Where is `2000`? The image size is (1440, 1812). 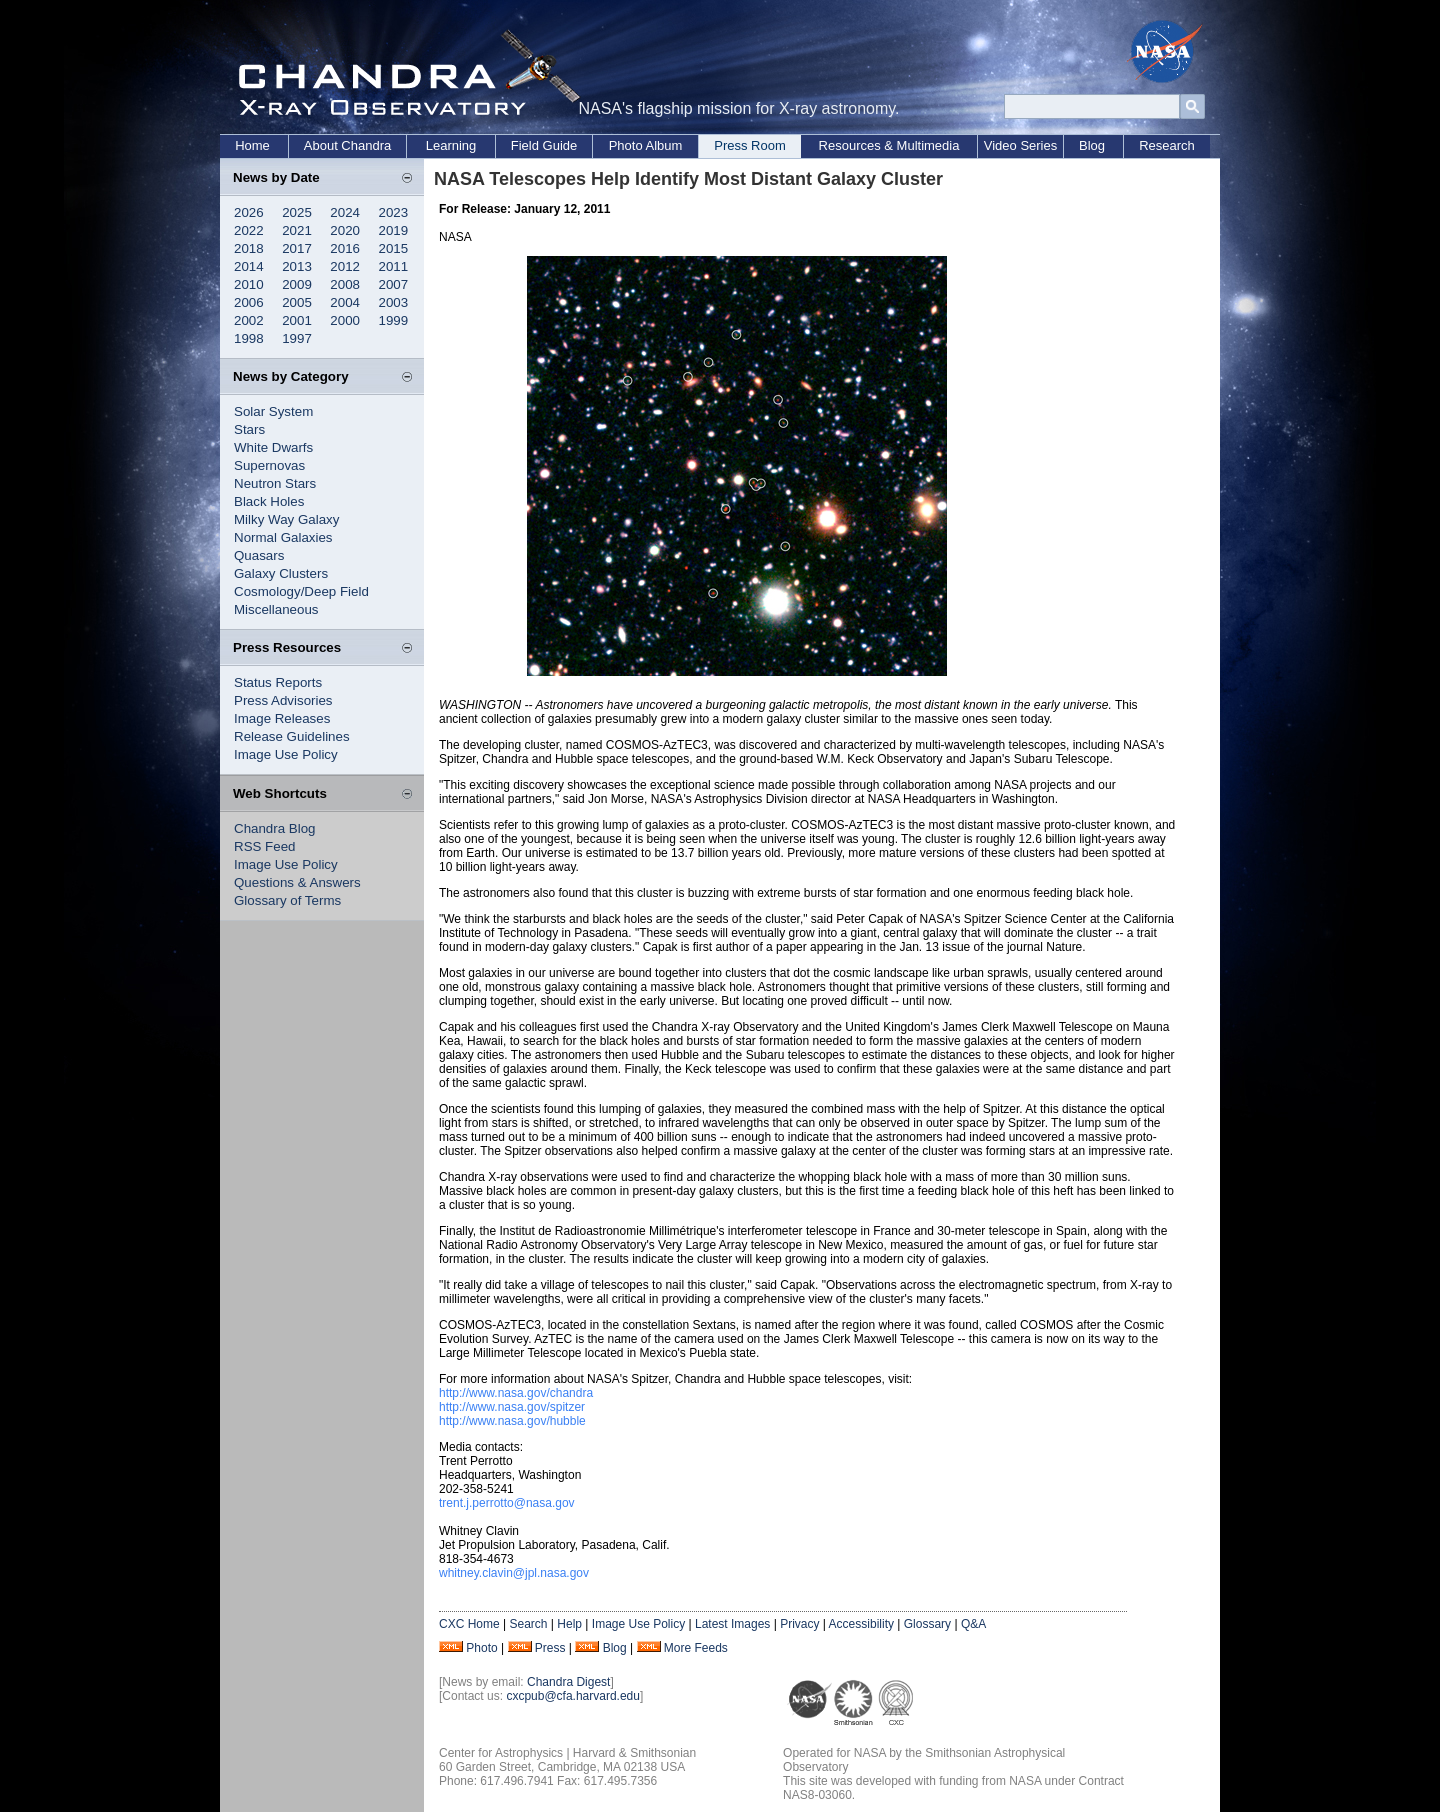 2000 is located at coordinates (345, 320).